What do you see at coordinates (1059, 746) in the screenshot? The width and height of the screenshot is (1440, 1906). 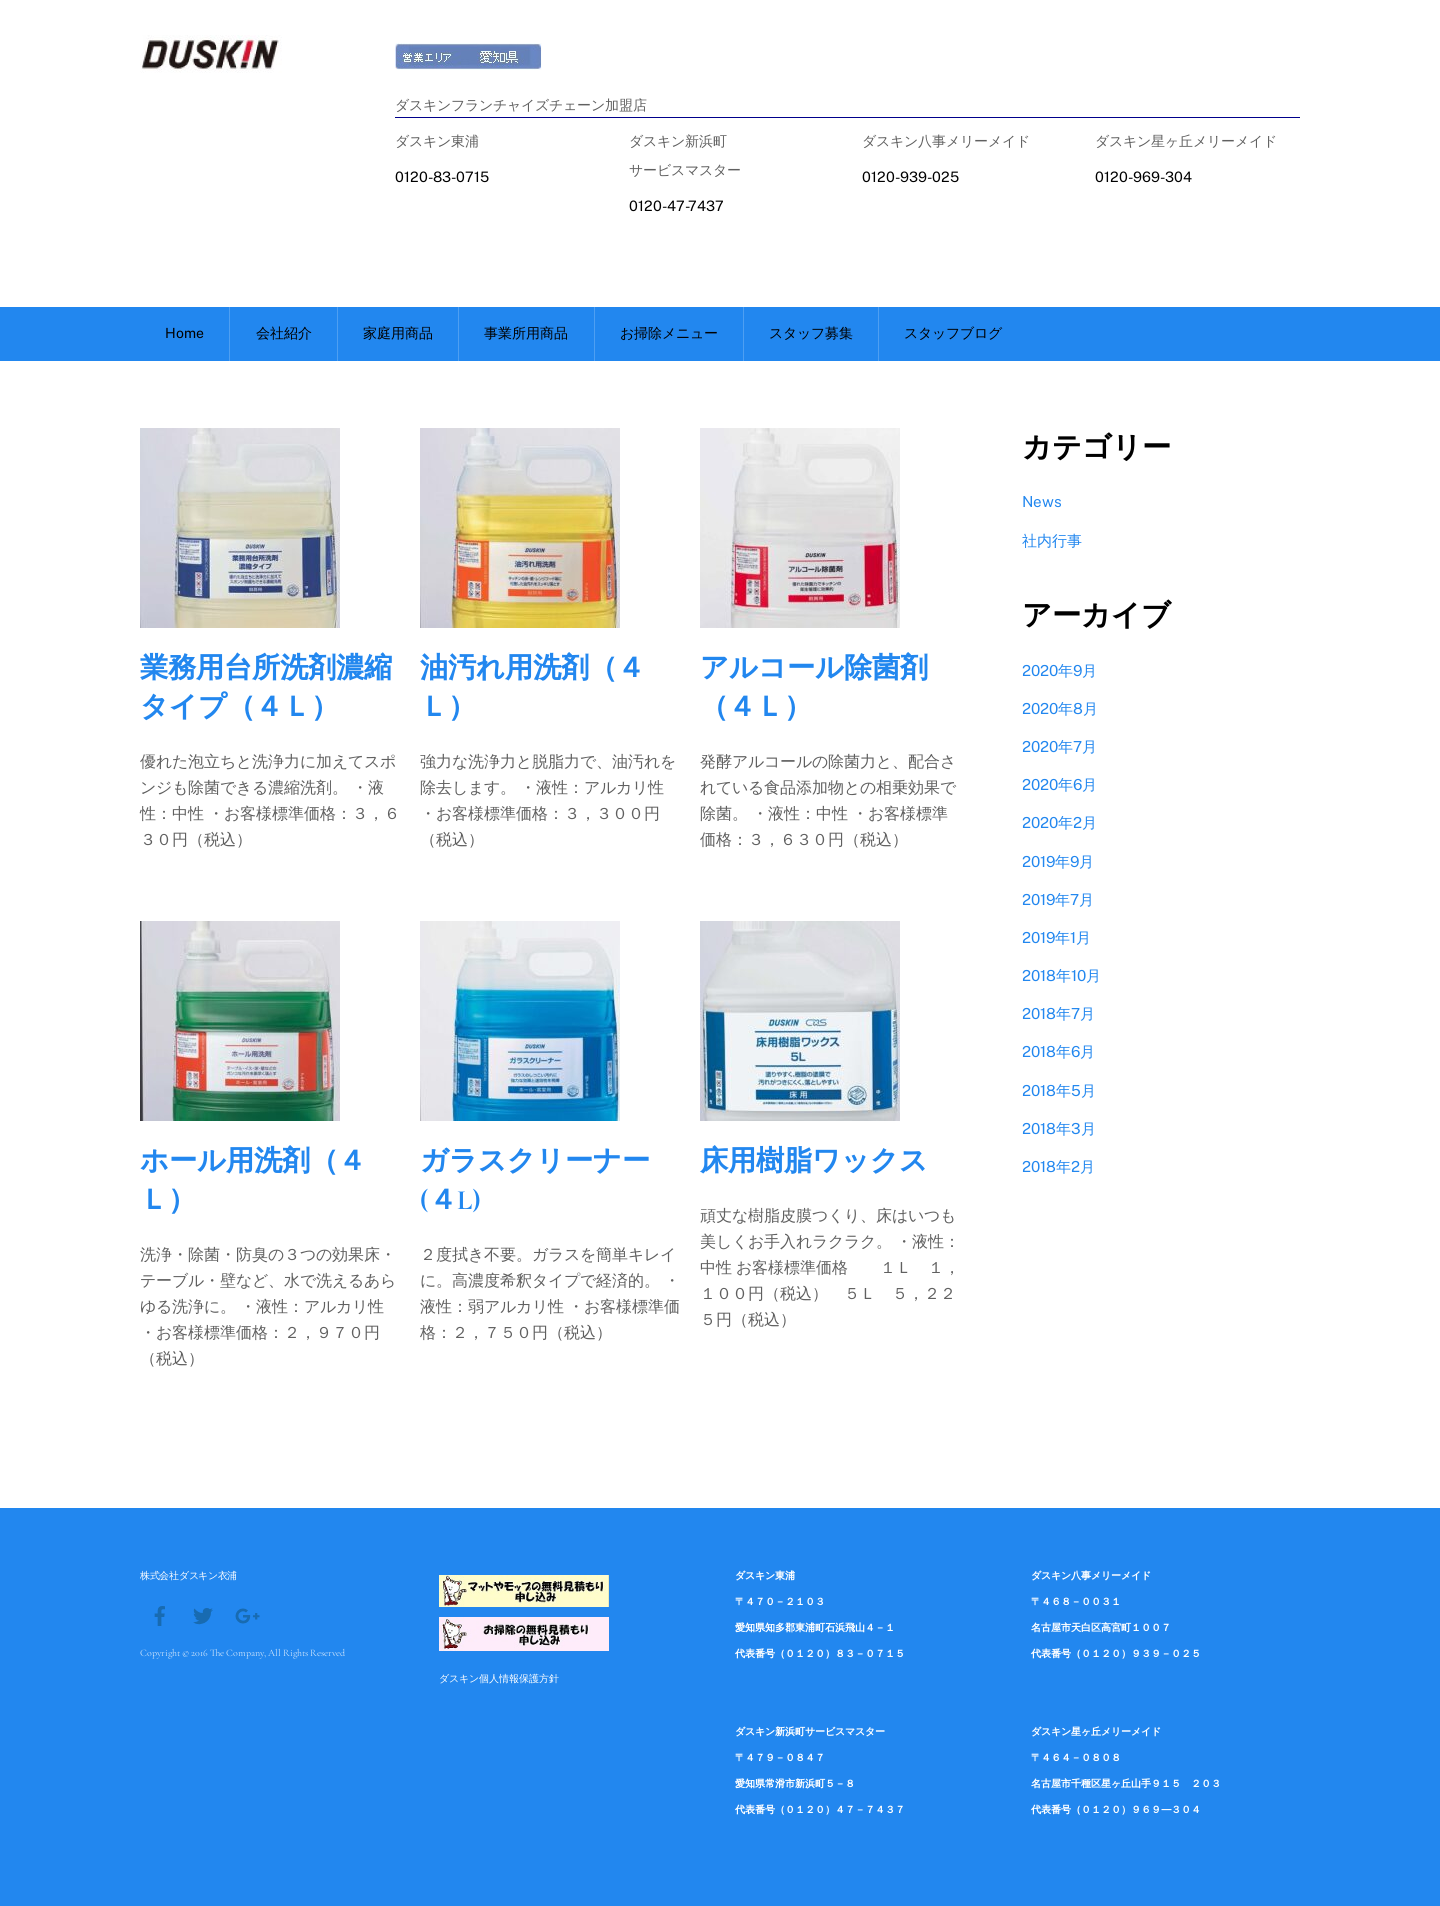 I see `2020年7月` at bounding box center [1059, 746].